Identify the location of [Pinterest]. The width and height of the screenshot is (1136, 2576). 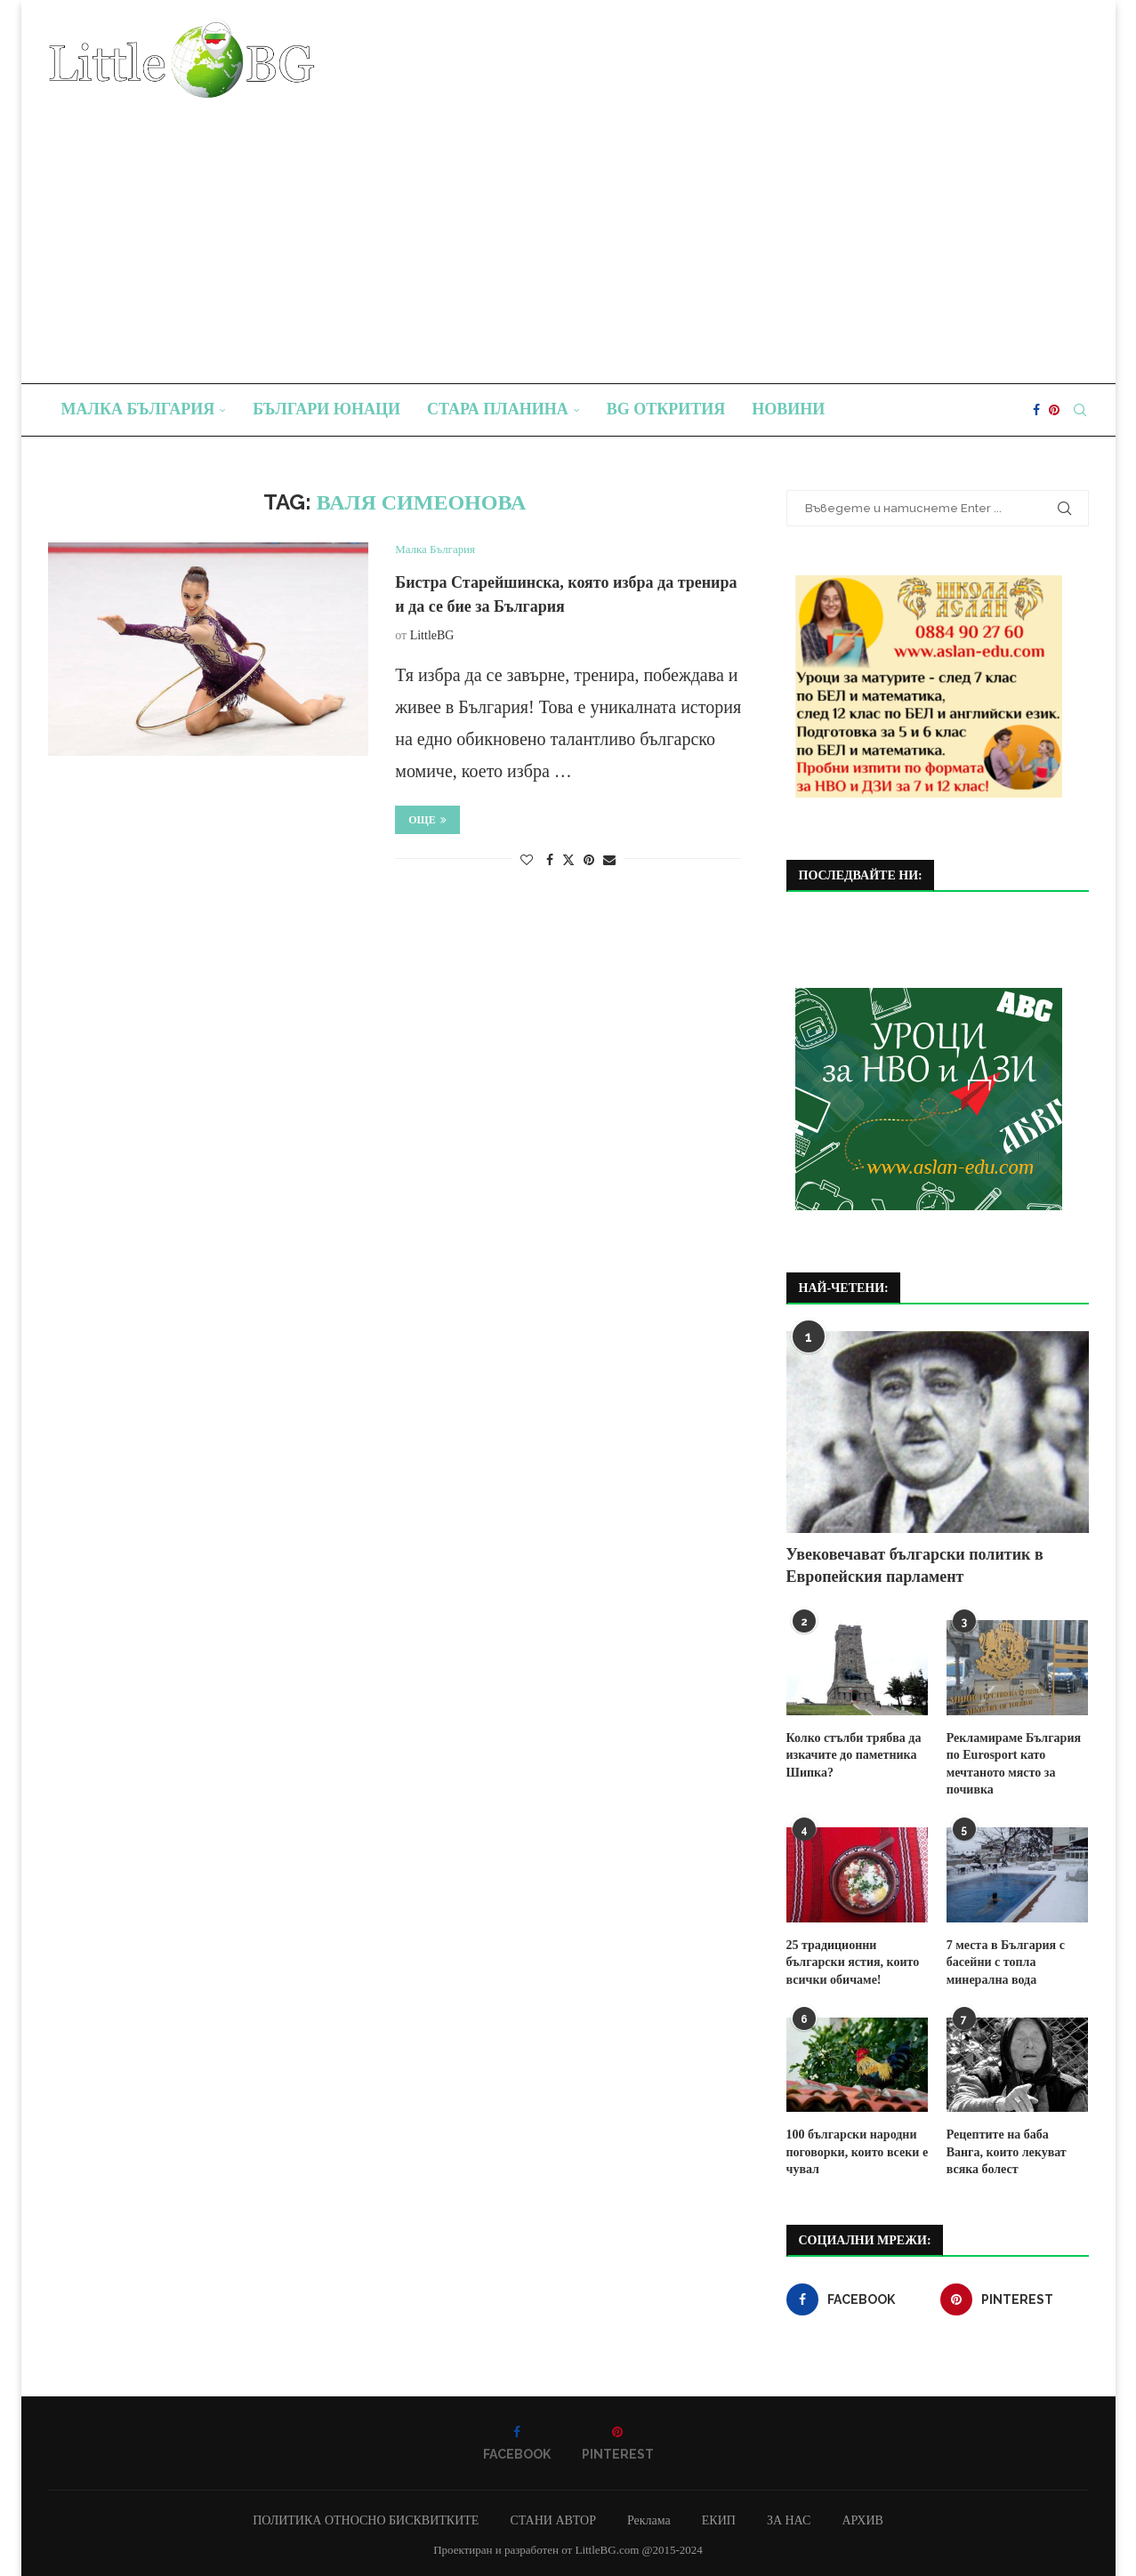
(1054, 410).